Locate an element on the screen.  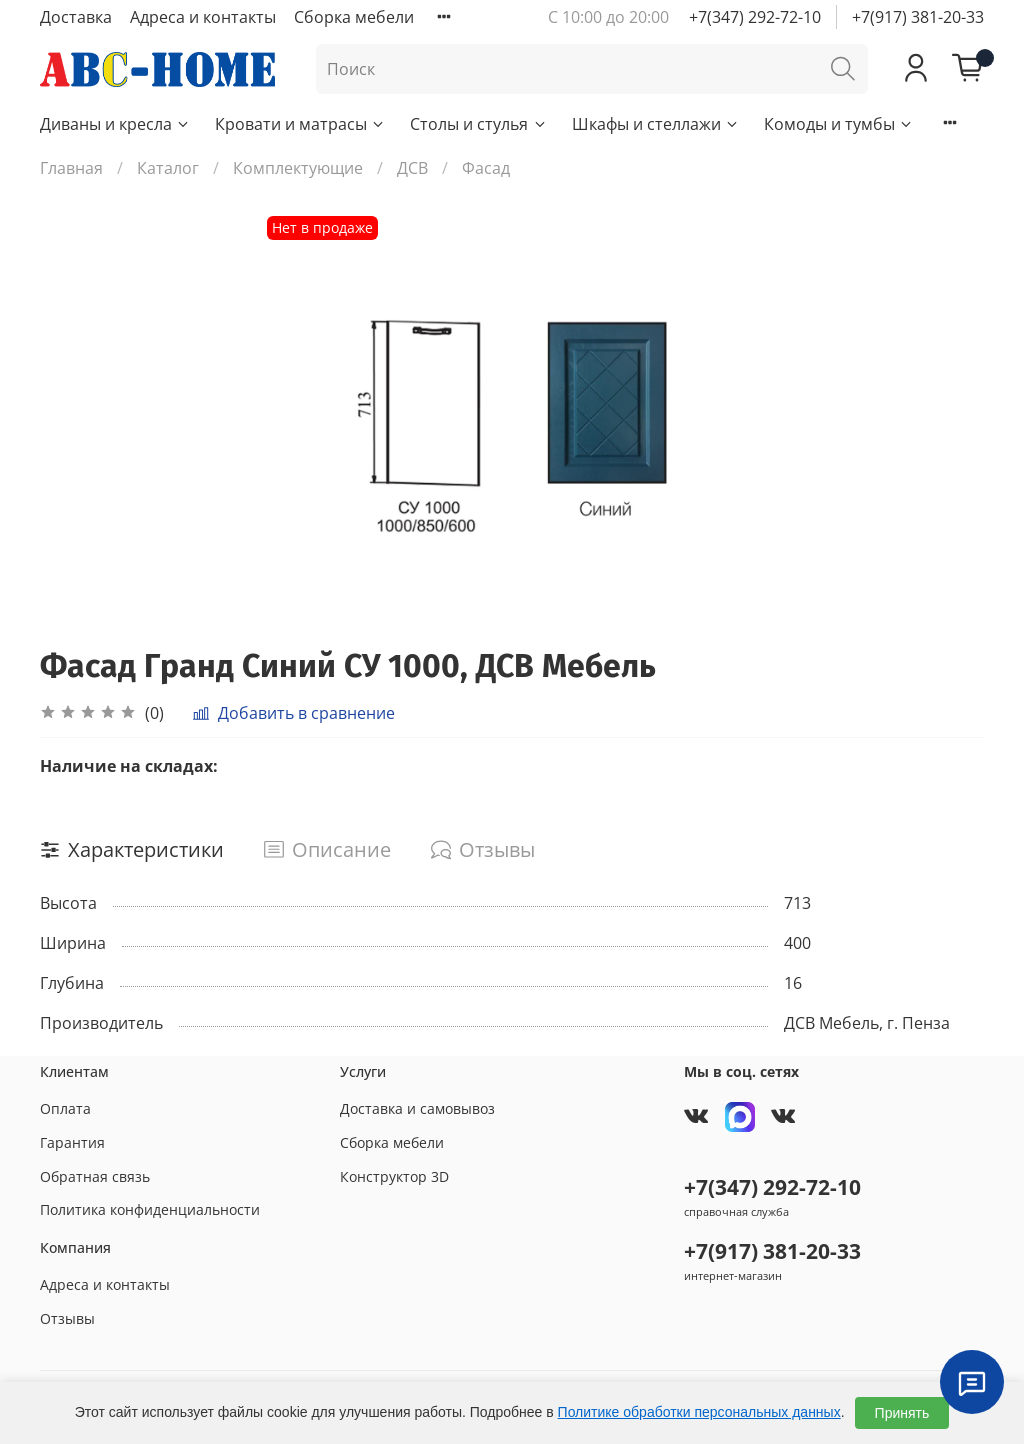
+7(347) 292-72-10 is located at coordinates (755, 17).